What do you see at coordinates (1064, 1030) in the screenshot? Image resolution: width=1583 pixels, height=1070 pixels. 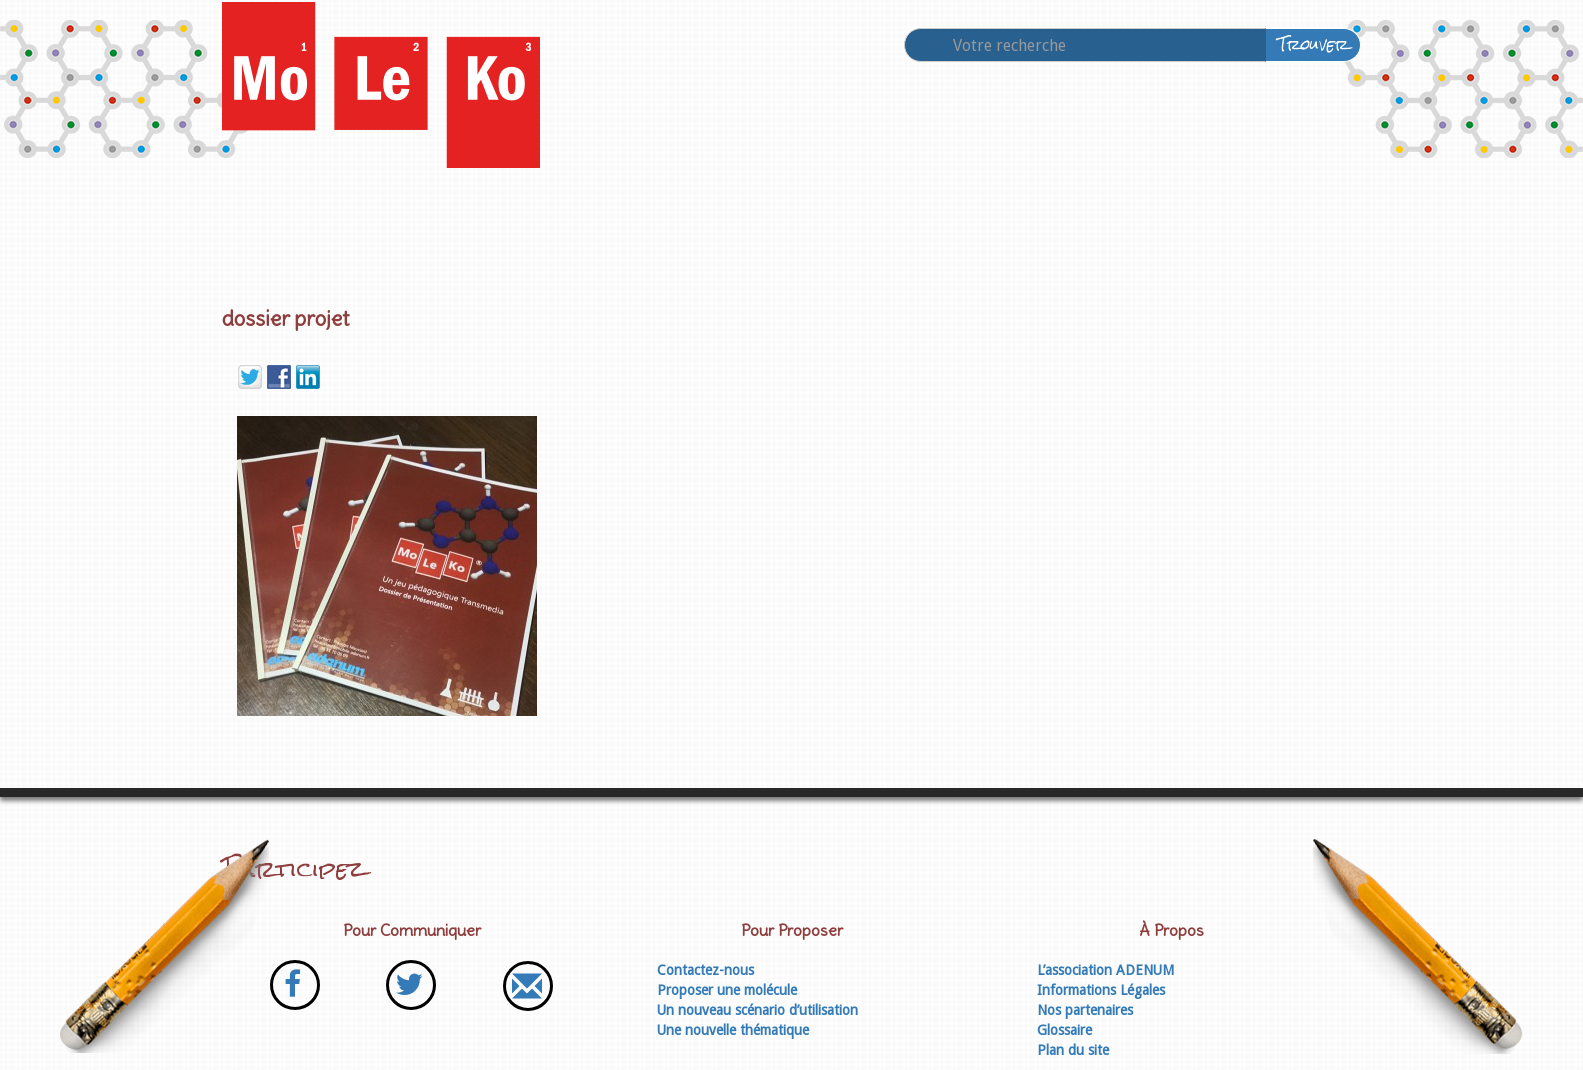 I see `Glossaire` at bounding box center [1064, 1030].